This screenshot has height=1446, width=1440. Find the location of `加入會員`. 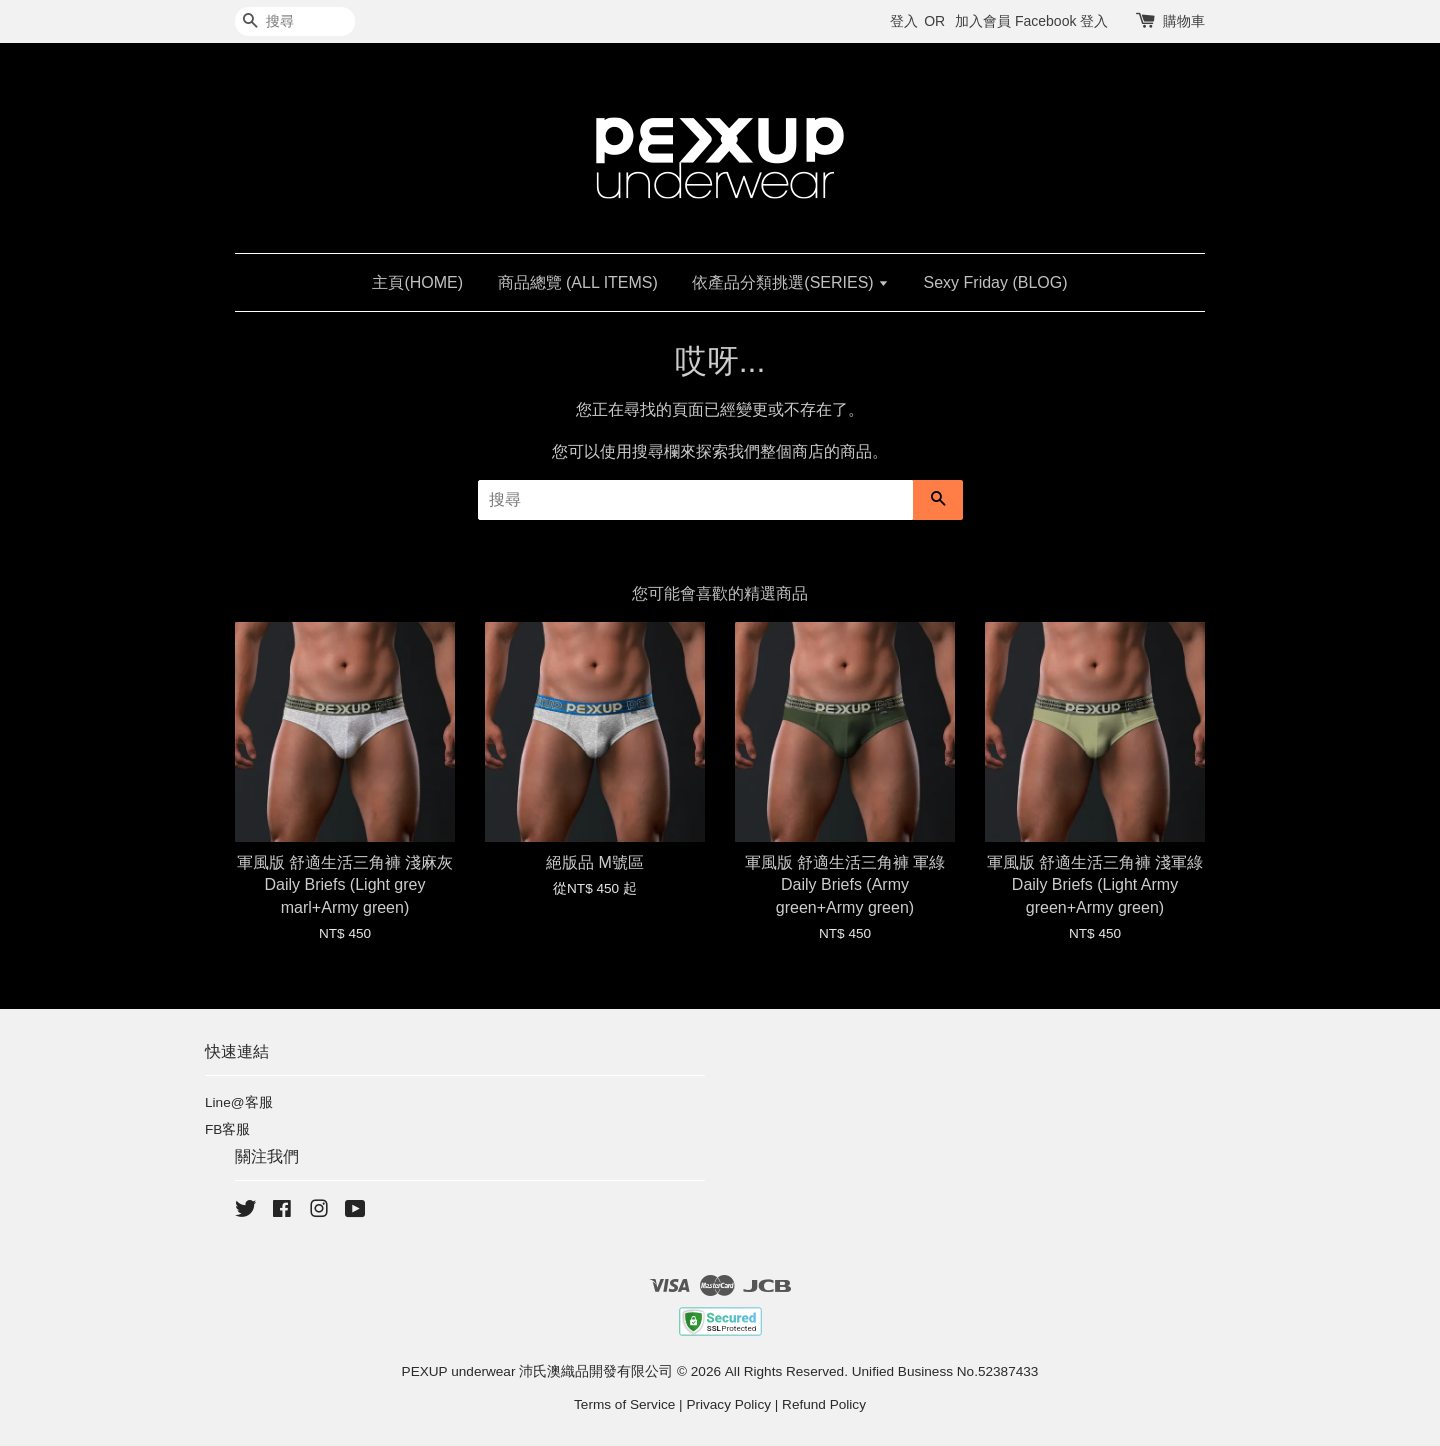

加入會員 is located at coordinates (983, 21).